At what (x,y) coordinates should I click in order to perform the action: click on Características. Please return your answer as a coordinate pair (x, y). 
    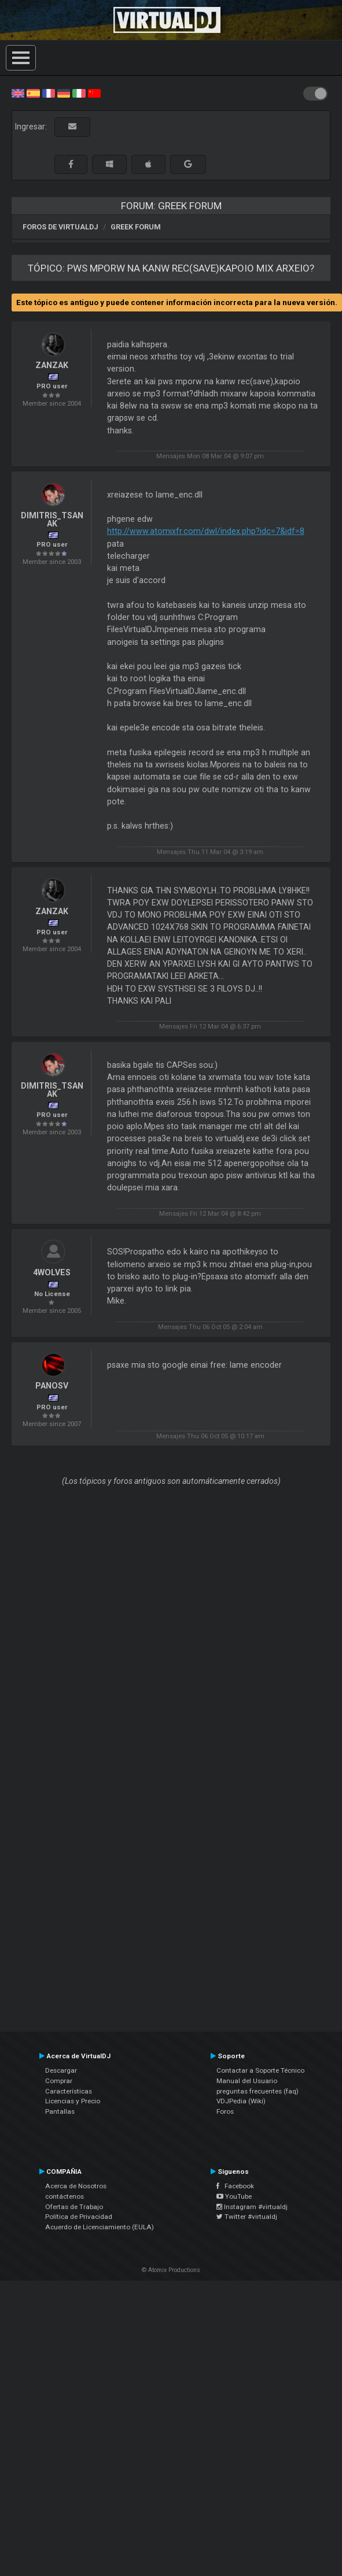
    Looking at the image, I should click on (68, 2091).